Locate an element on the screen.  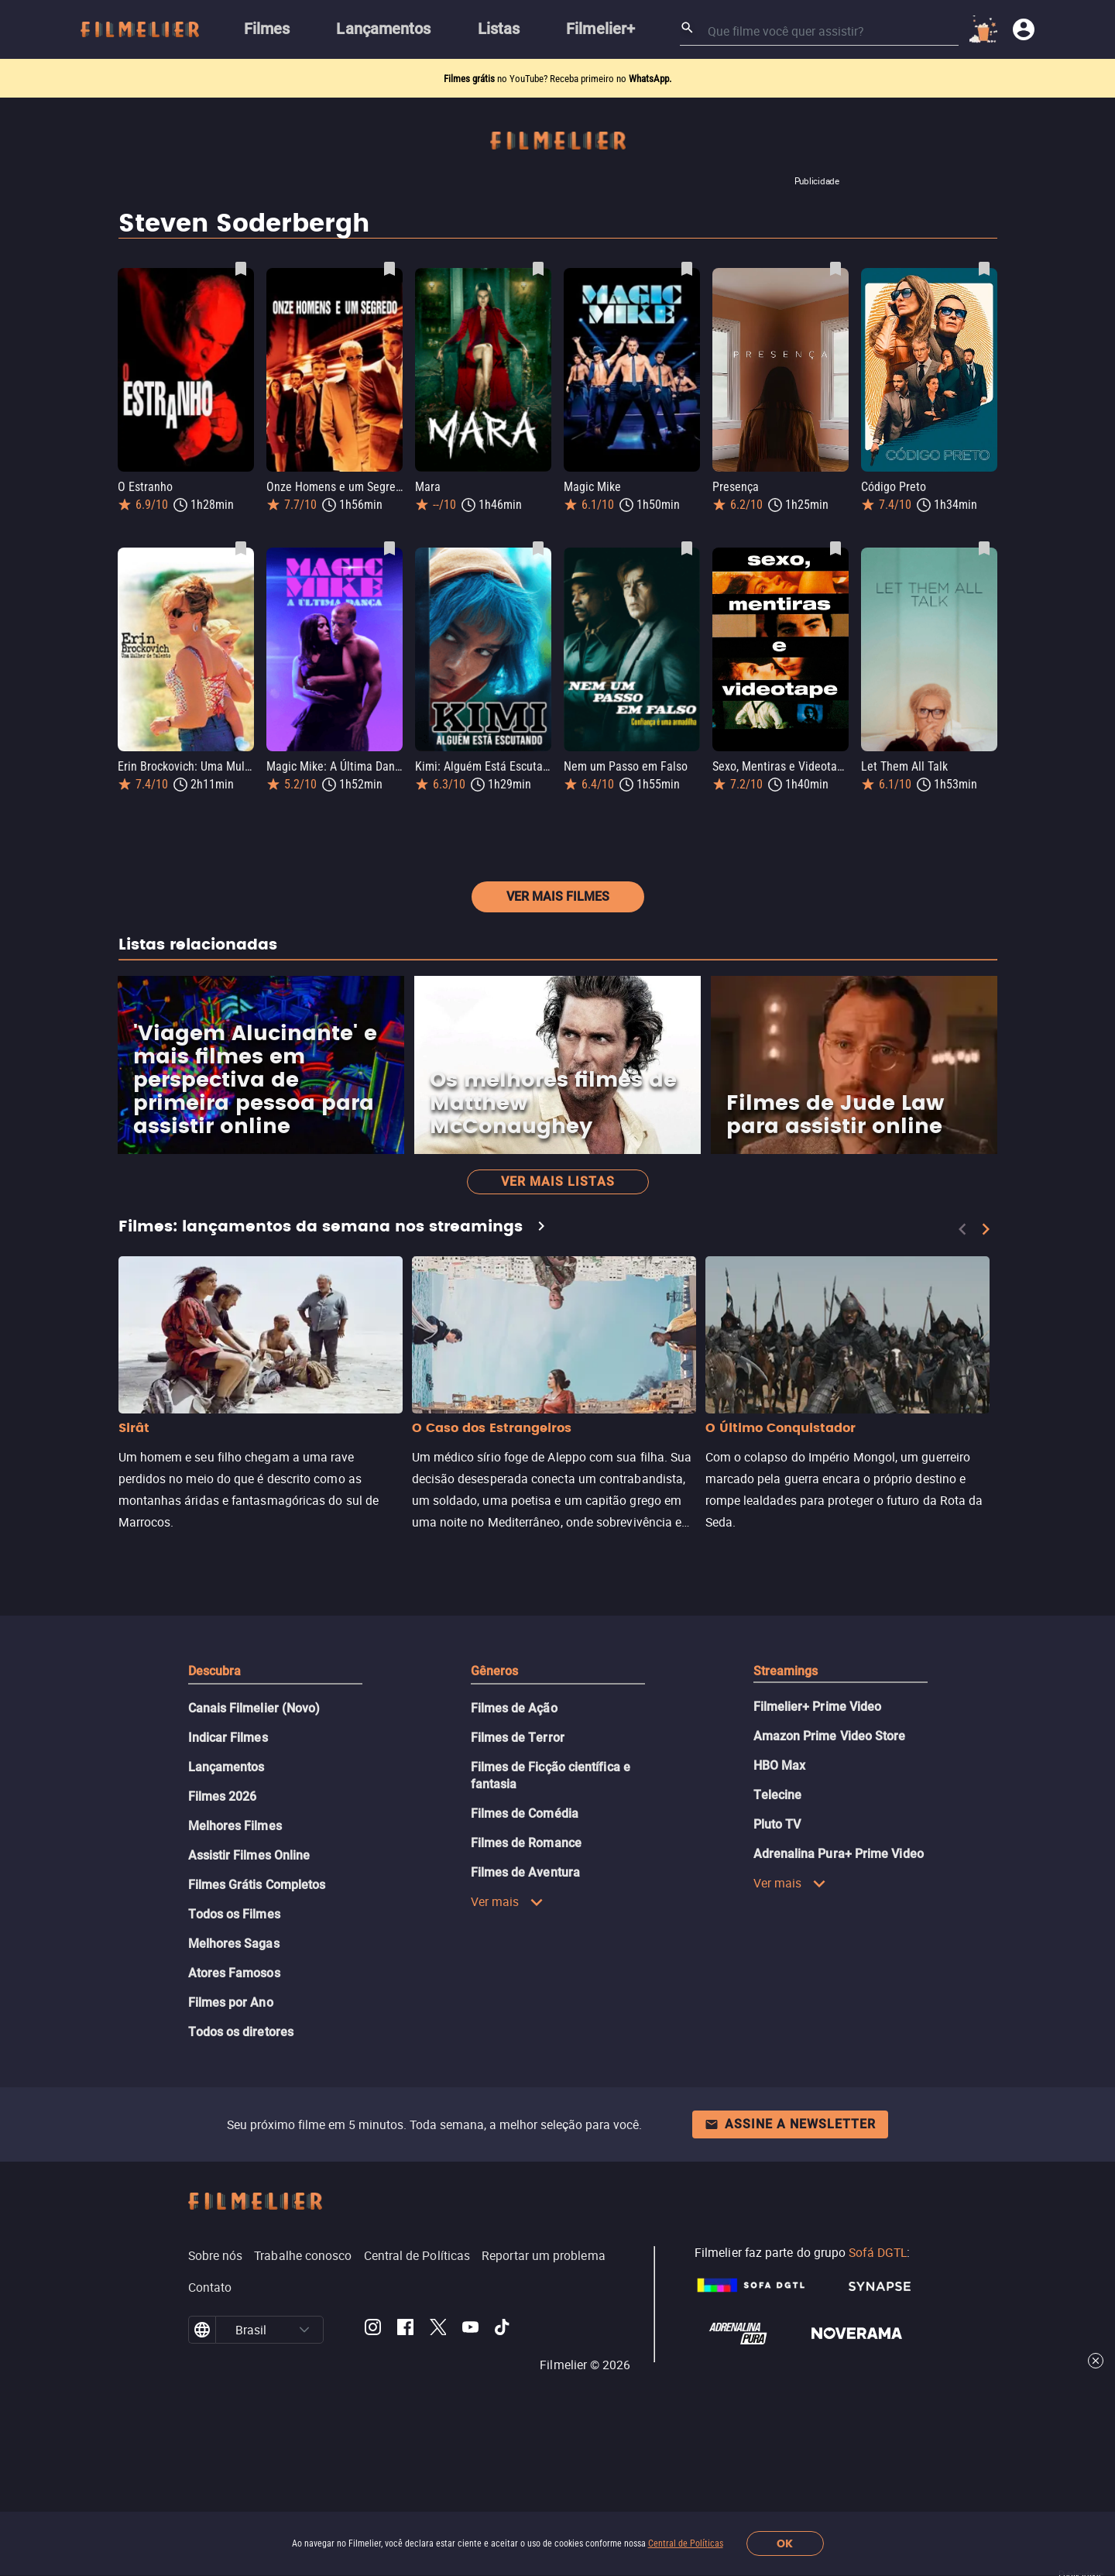
Filmes de Terror is located at coordinates (517, 1819).